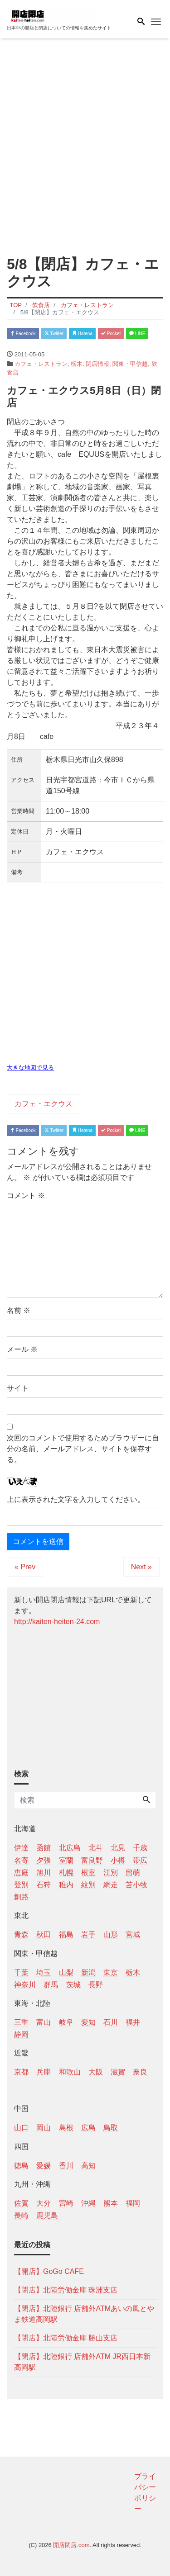 The image size is (170, 2576). What do you see at coordinates (66, 1972) in the screenshot?
I see `山梨` at bounding box center [66, 1972].